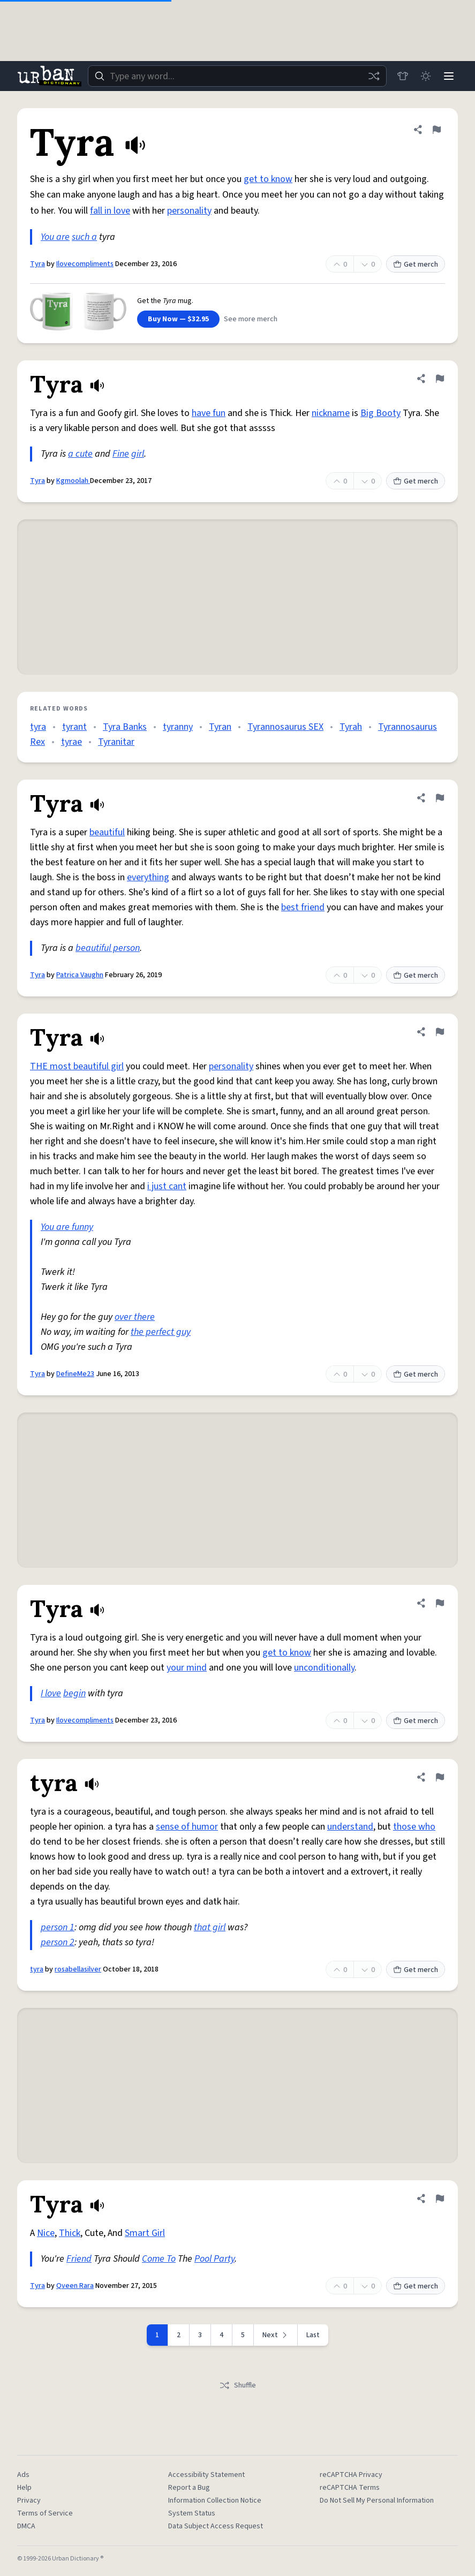 This screenshot has height=2576, width=475. Describe the element at coordinates (51, 1693) in the screenshot. I see `I love` at that location.